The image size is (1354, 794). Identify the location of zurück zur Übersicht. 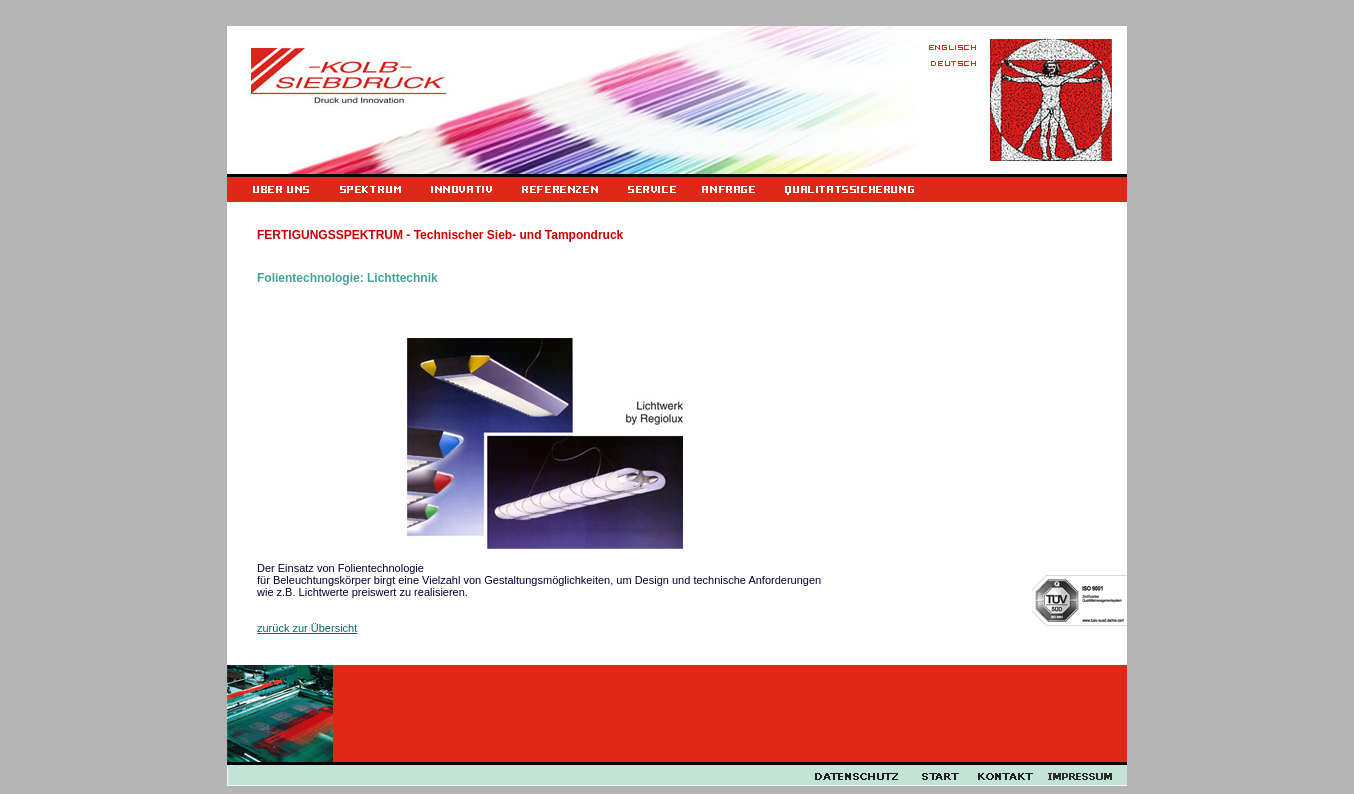
(307, 628).